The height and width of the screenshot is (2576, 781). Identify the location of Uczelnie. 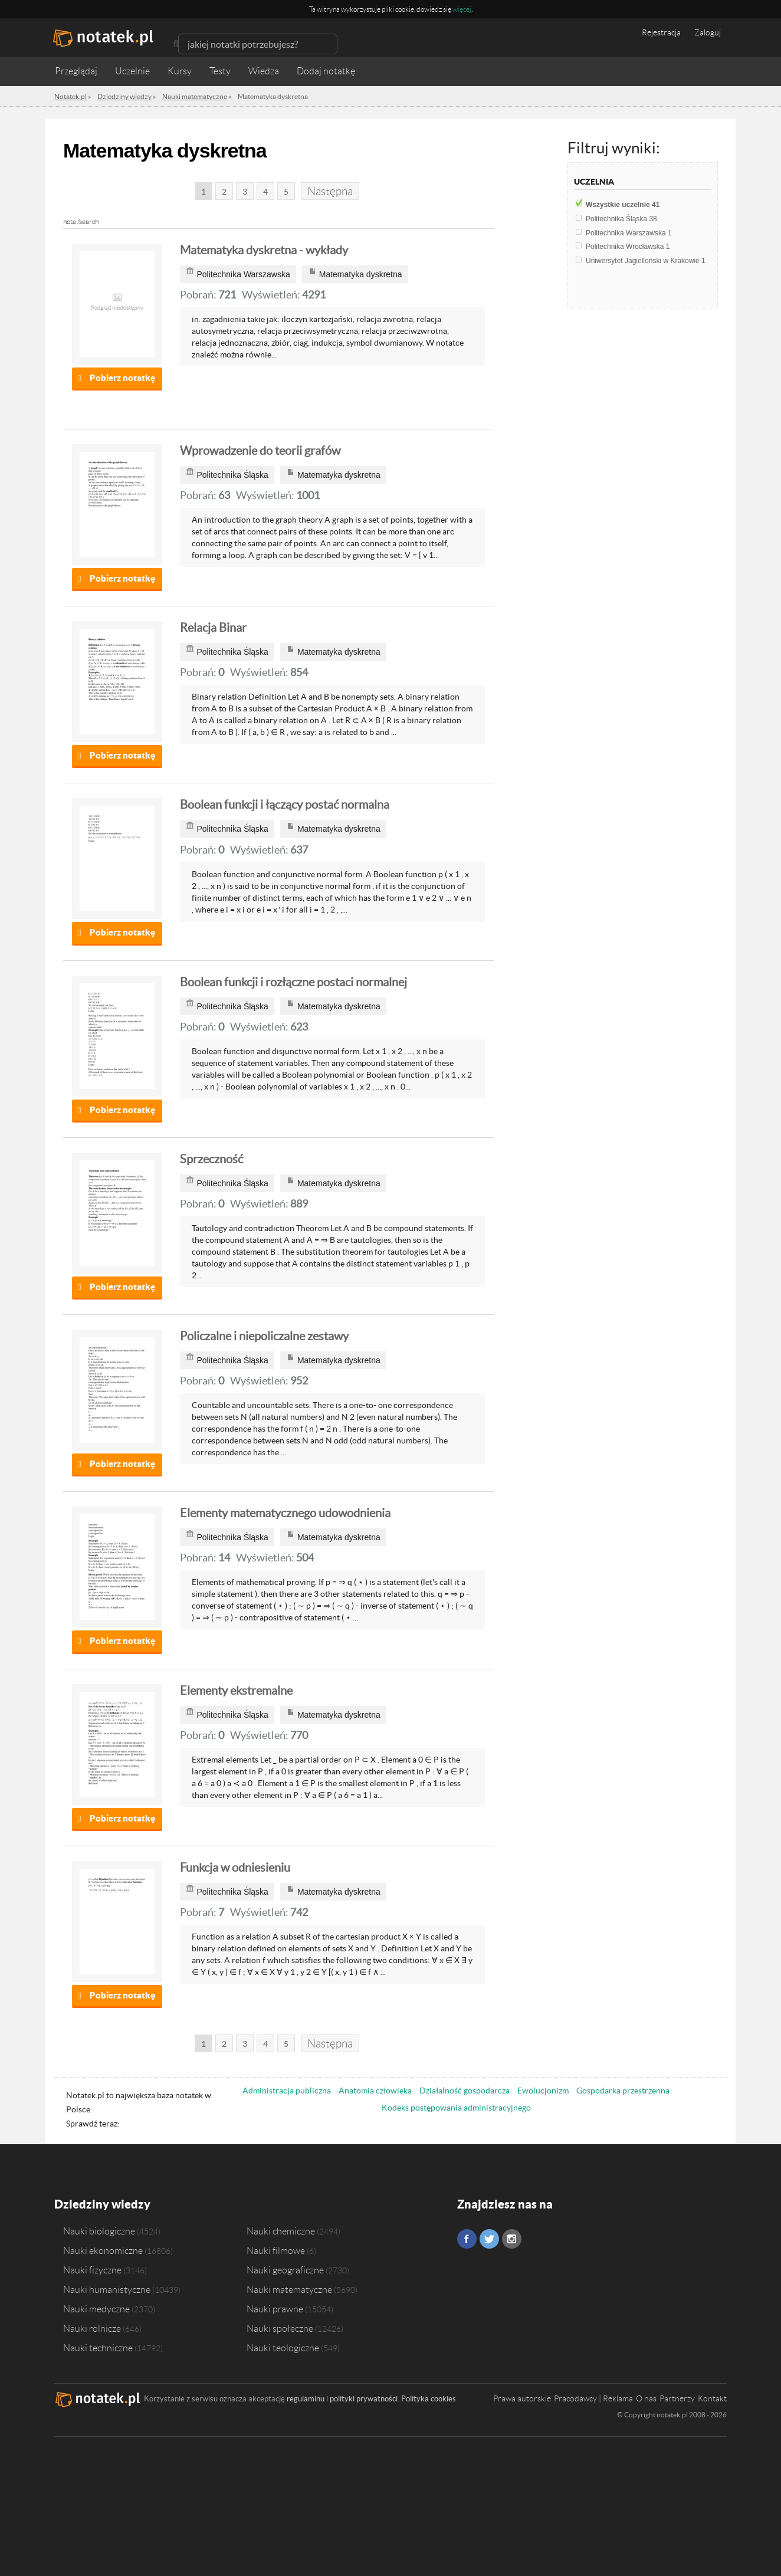
(132, 71).